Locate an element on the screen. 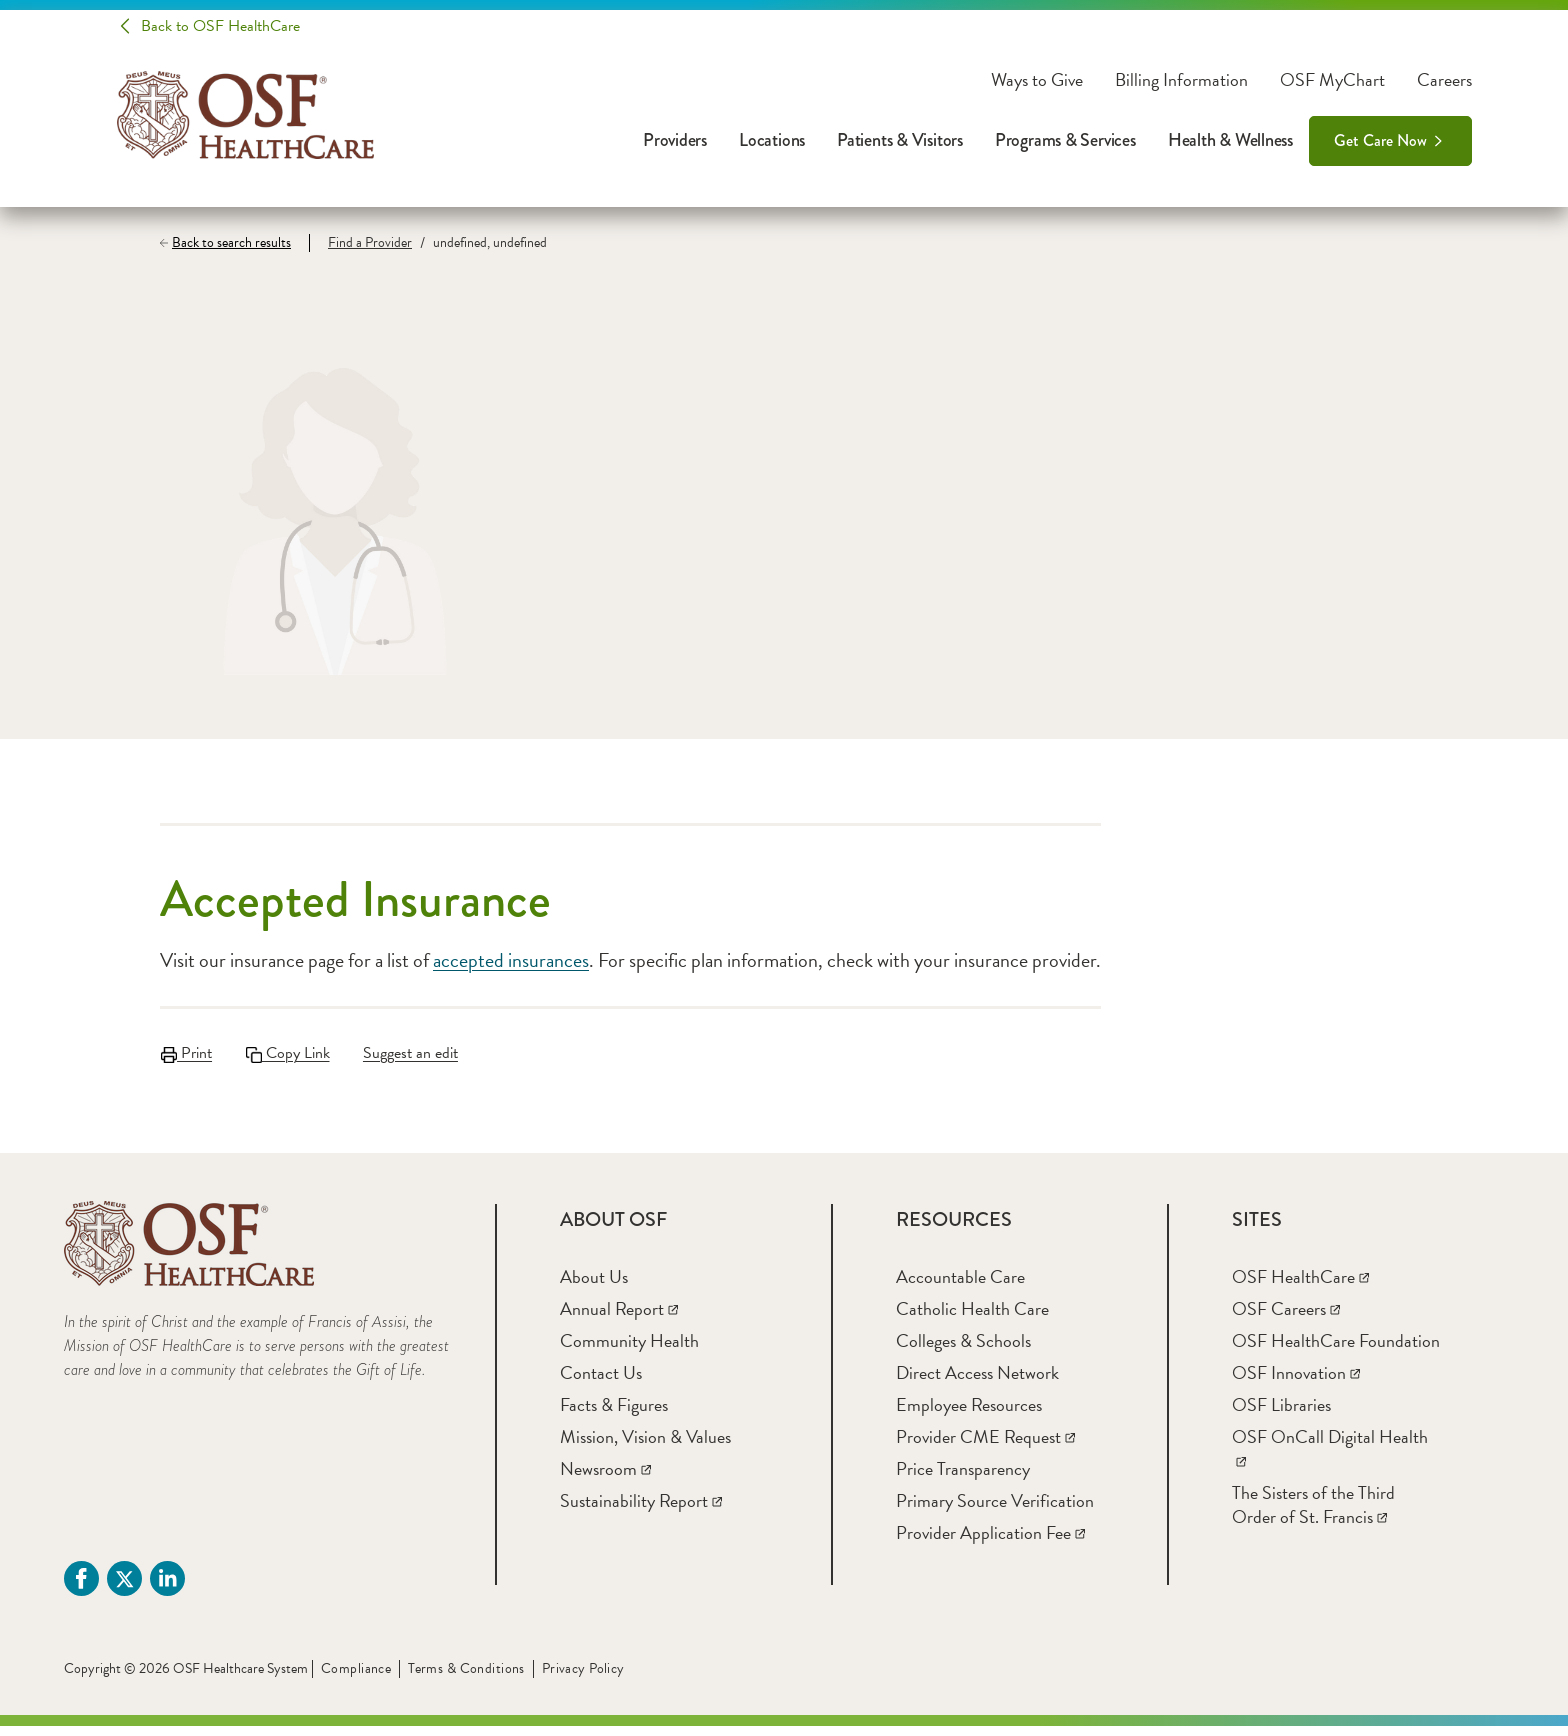 The image size is (1568, 1736). [Price Transparency] is located at coordinates (963, 1478).